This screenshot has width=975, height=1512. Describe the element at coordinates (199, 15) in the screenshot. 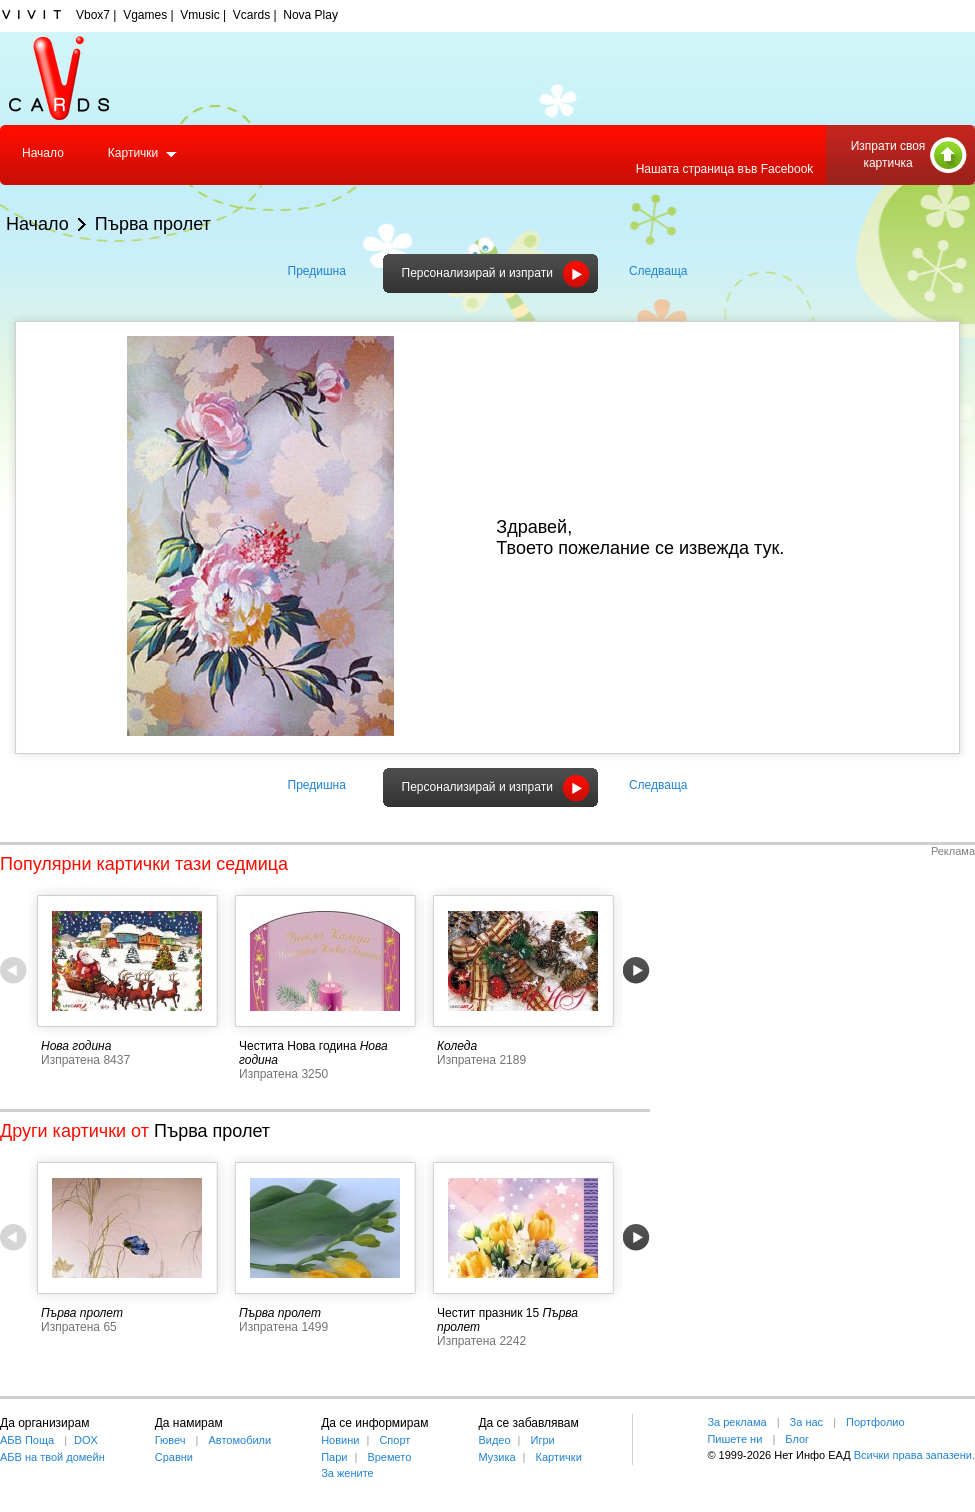

I see `Vmusic` at that location.